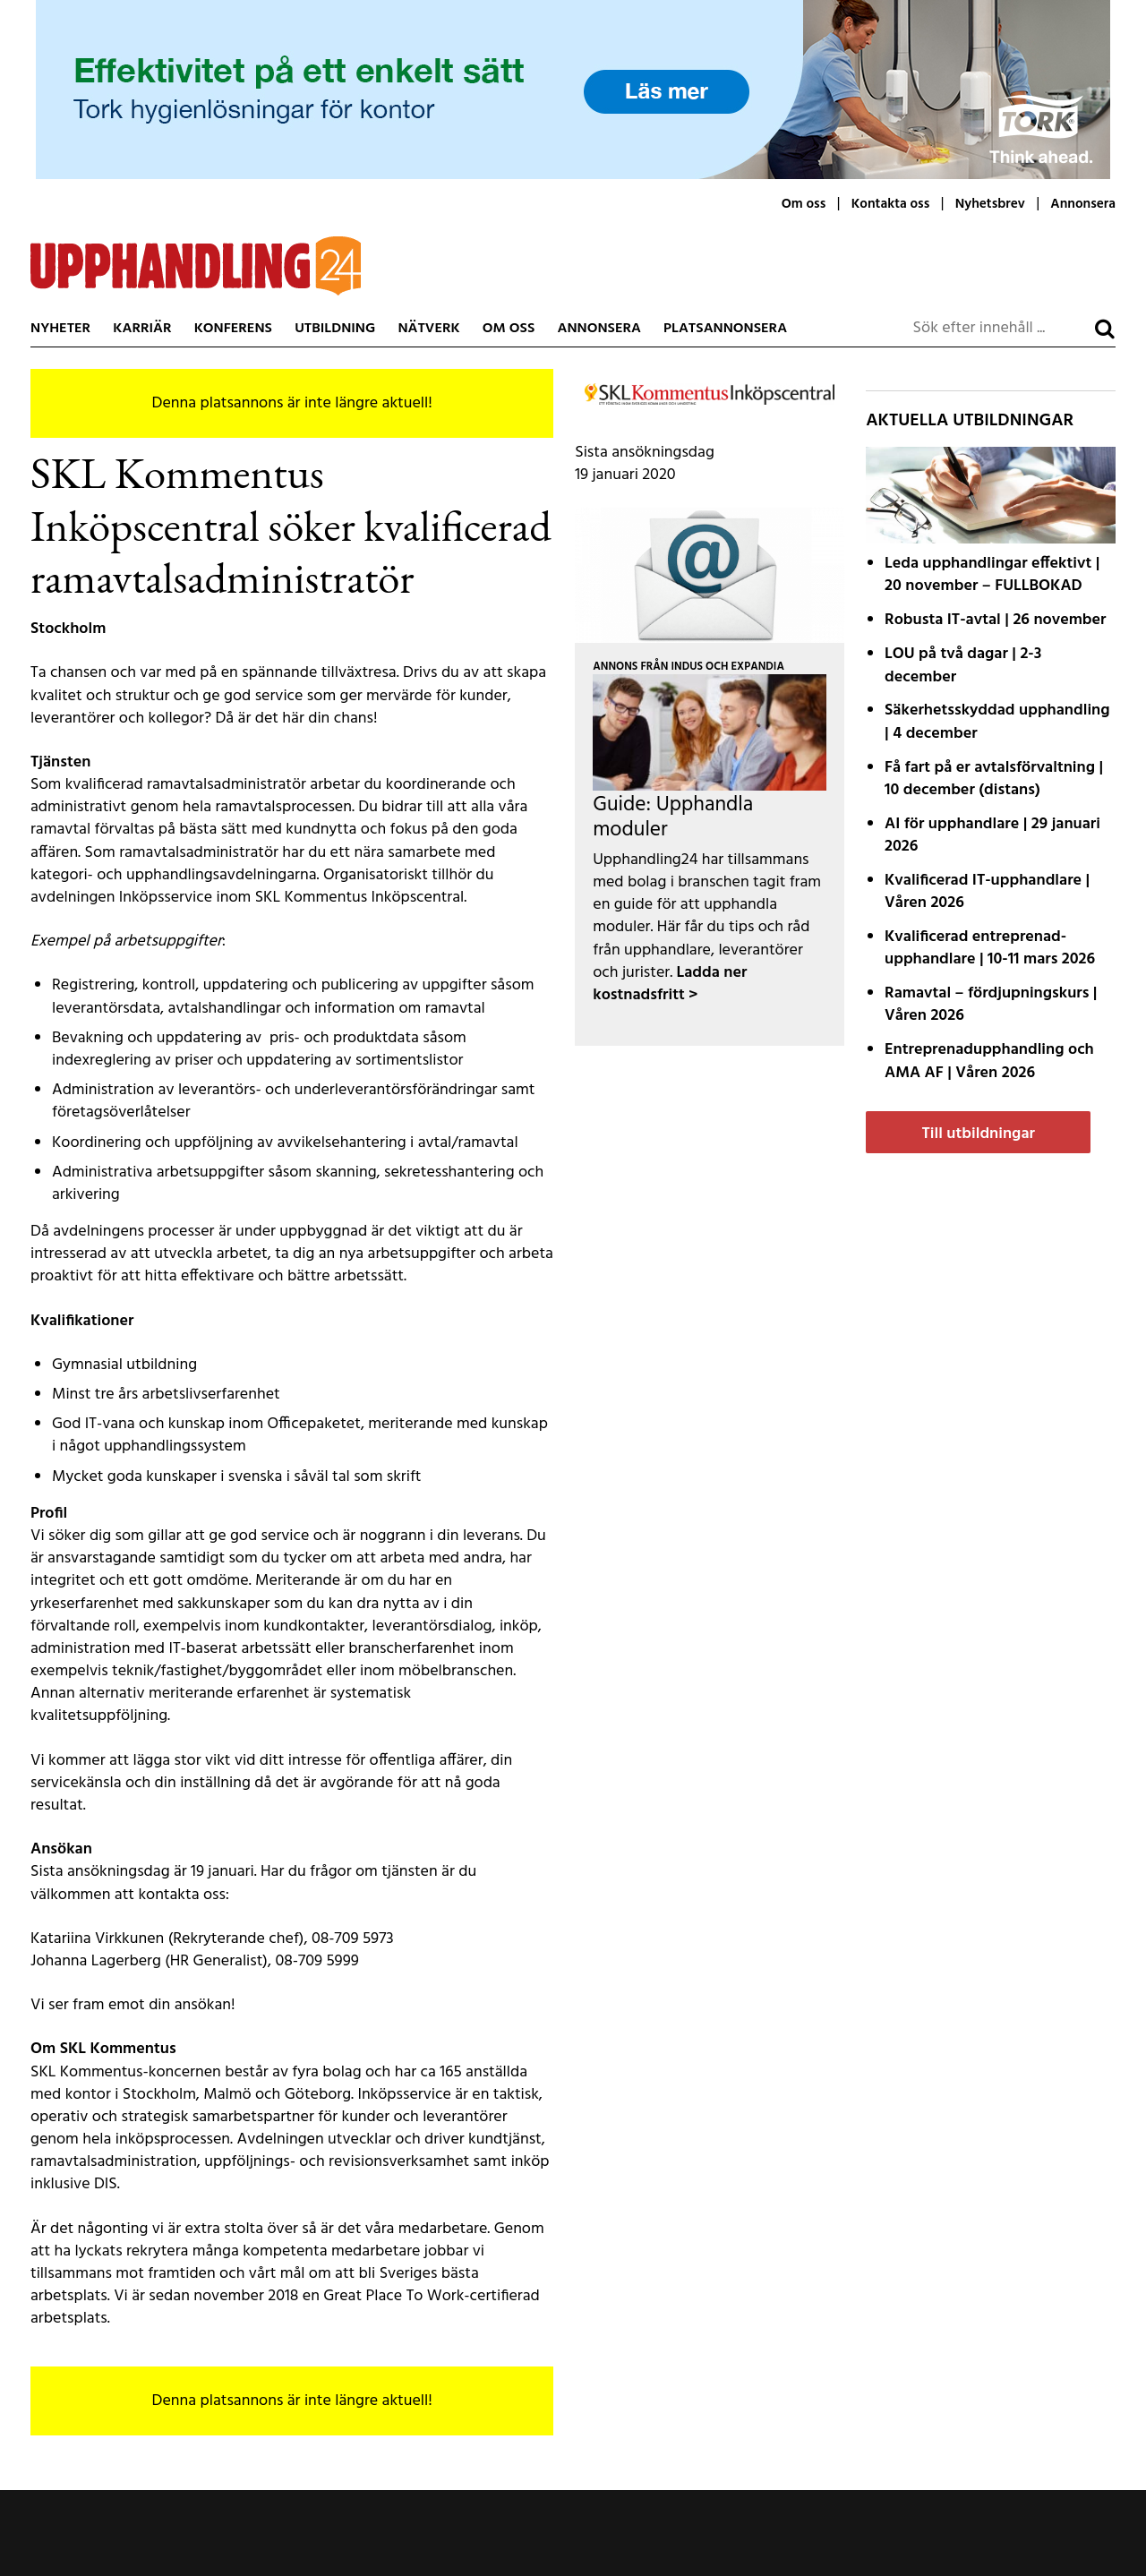 This screenshot has height=2576, width=1146. What do you see at coordinates (977, 1134) in the screenshot?
I see `Till utbildningar` at bounding box center [977, 1134].